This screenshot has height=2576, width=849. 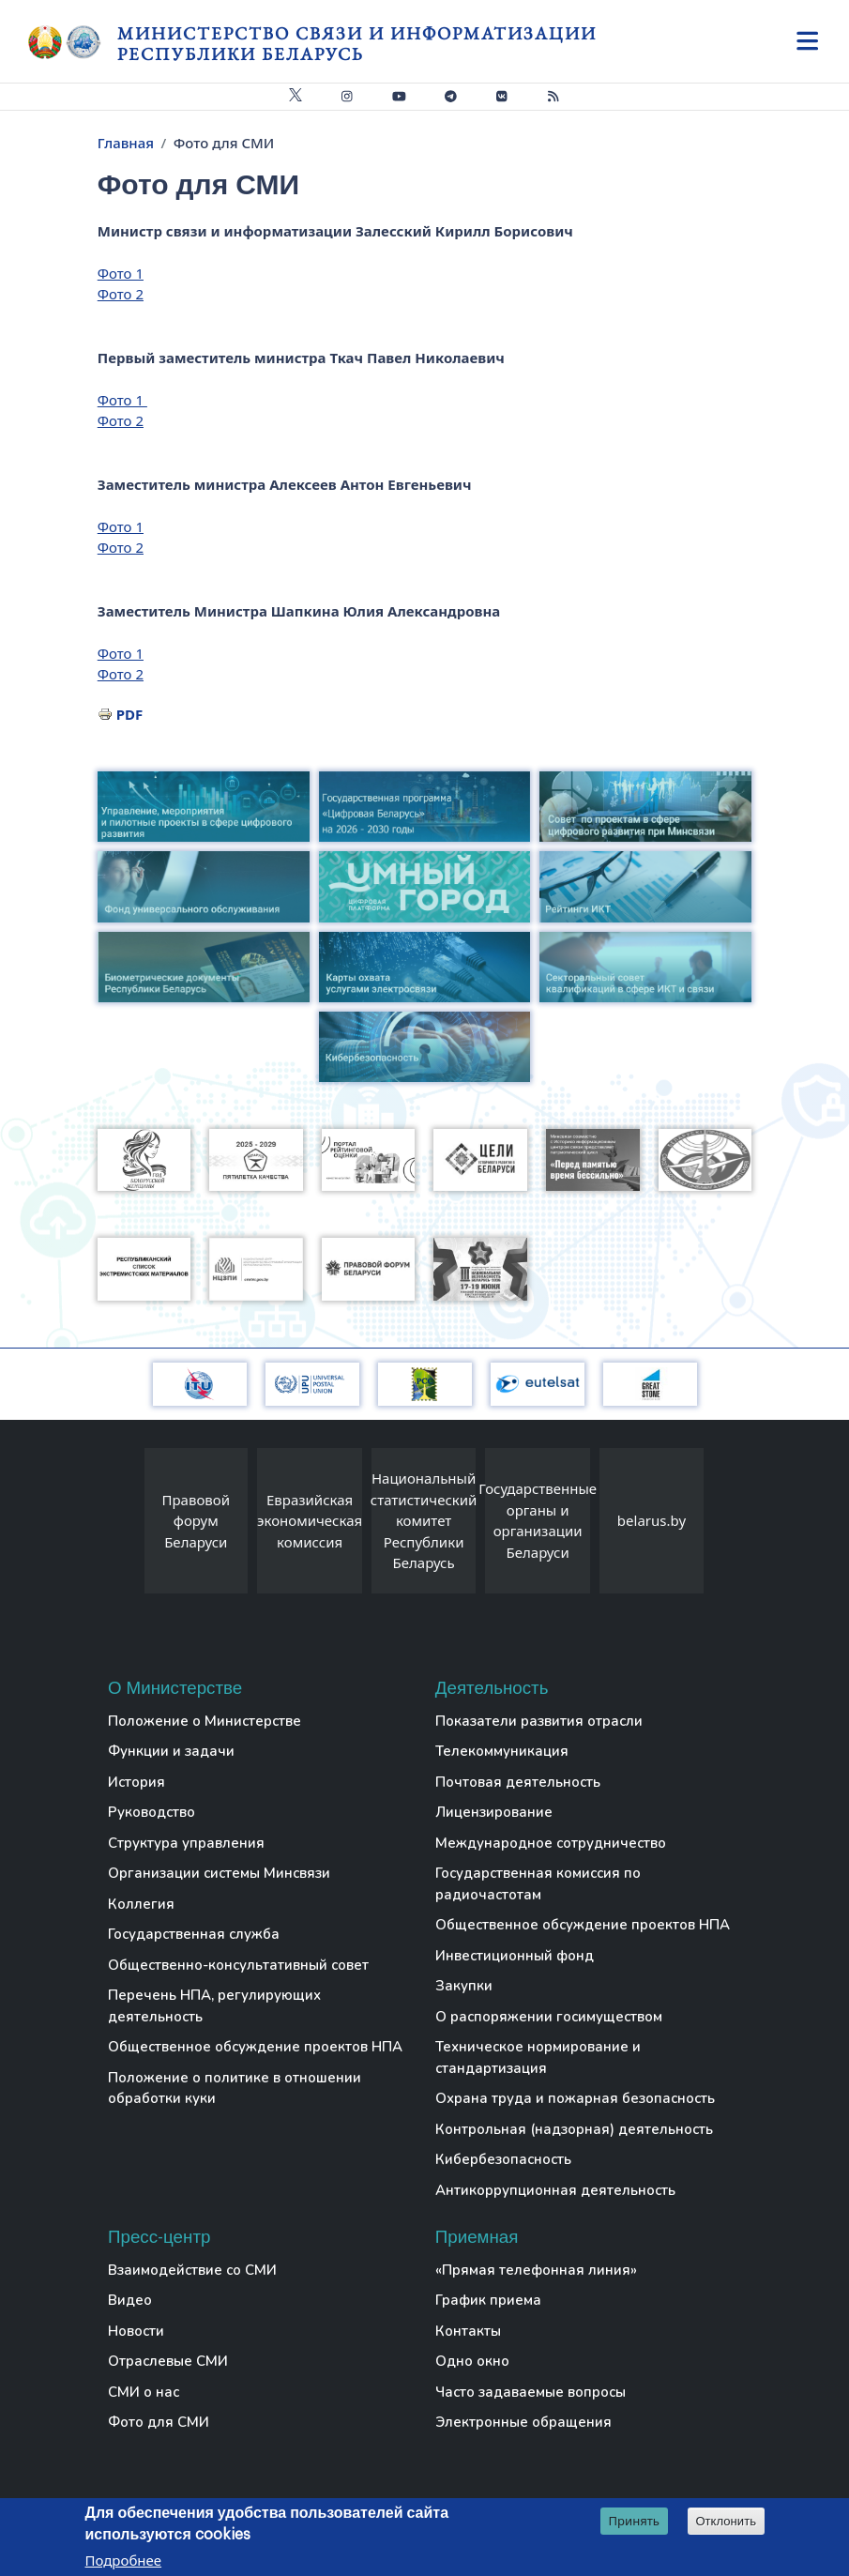 What do you see at coordinates (502, 1751) in the screenshot?
I see `Телекоммуникация` at bounding box center [502, 1751].